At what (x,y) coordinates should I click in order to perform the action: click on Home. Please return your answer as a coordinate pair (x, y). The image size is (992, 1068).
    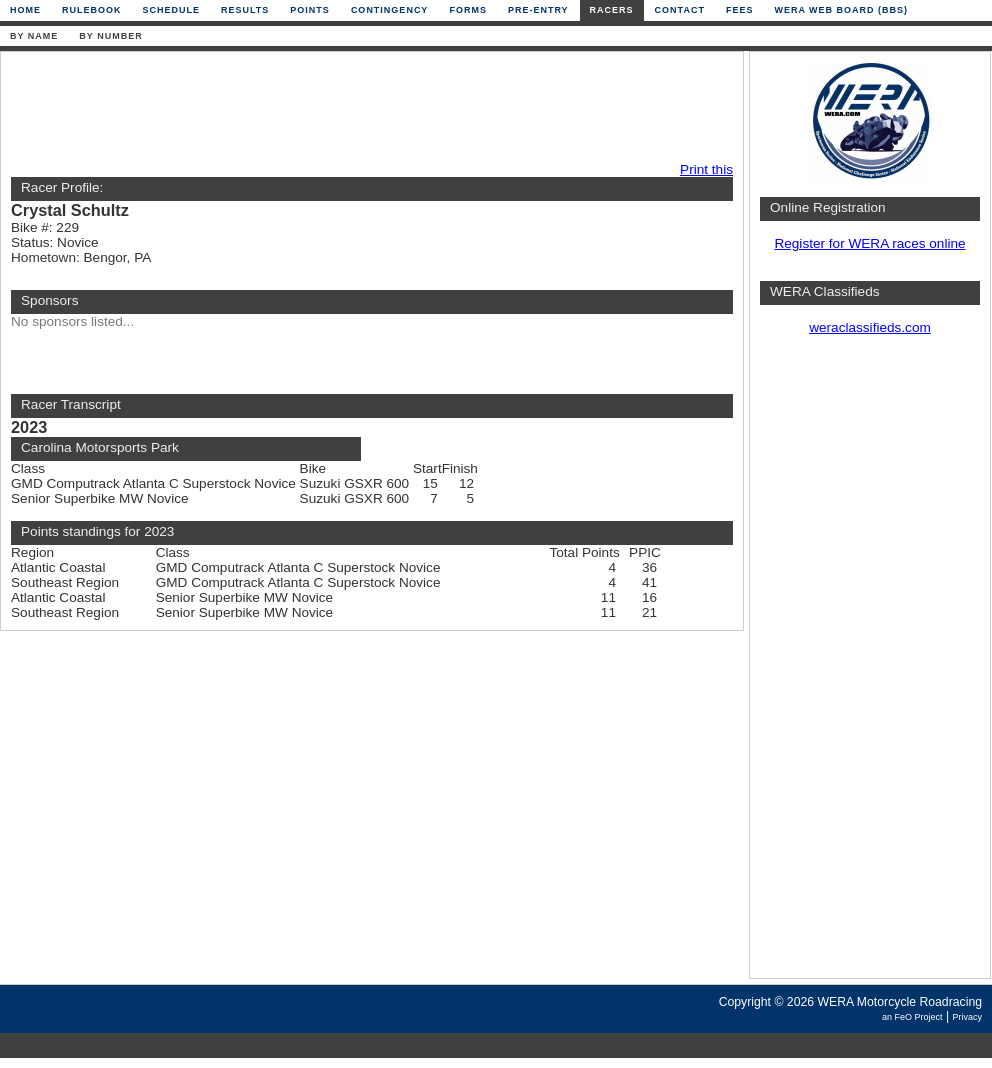
    Looking at the image, I should click on (25, 10).